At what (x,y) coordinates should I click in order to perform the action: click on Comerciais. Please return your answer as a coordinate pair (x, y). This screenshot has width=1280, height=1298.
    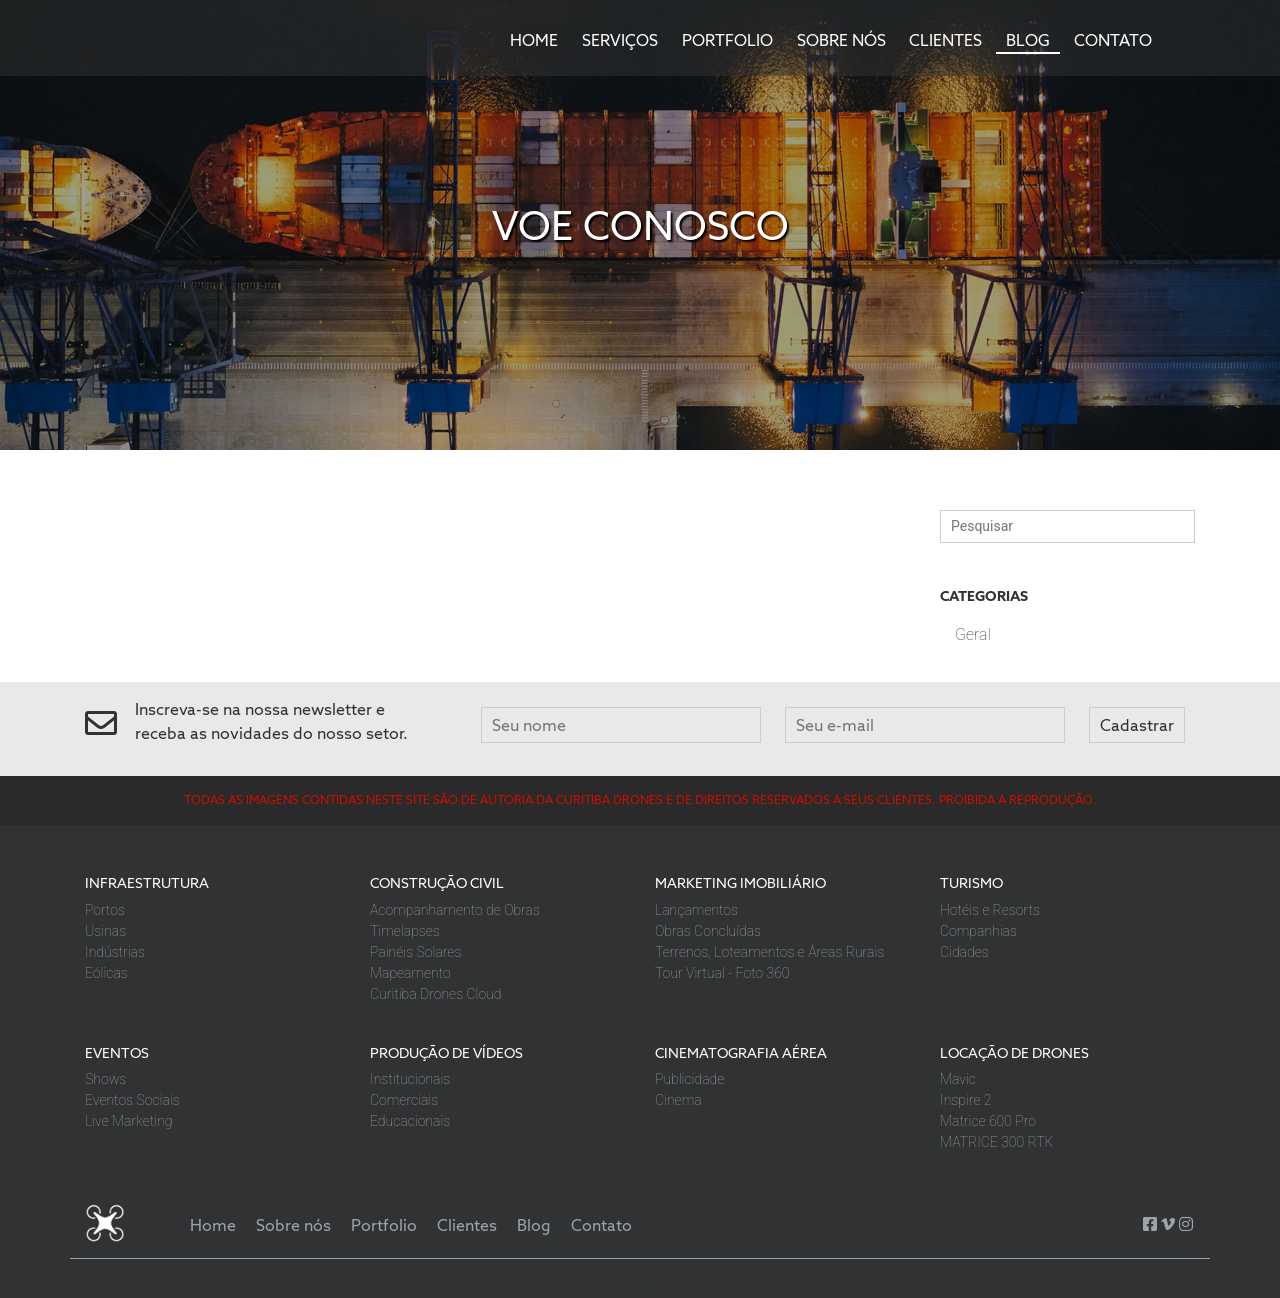
    Looking at the image, I should click on (404, 1100).